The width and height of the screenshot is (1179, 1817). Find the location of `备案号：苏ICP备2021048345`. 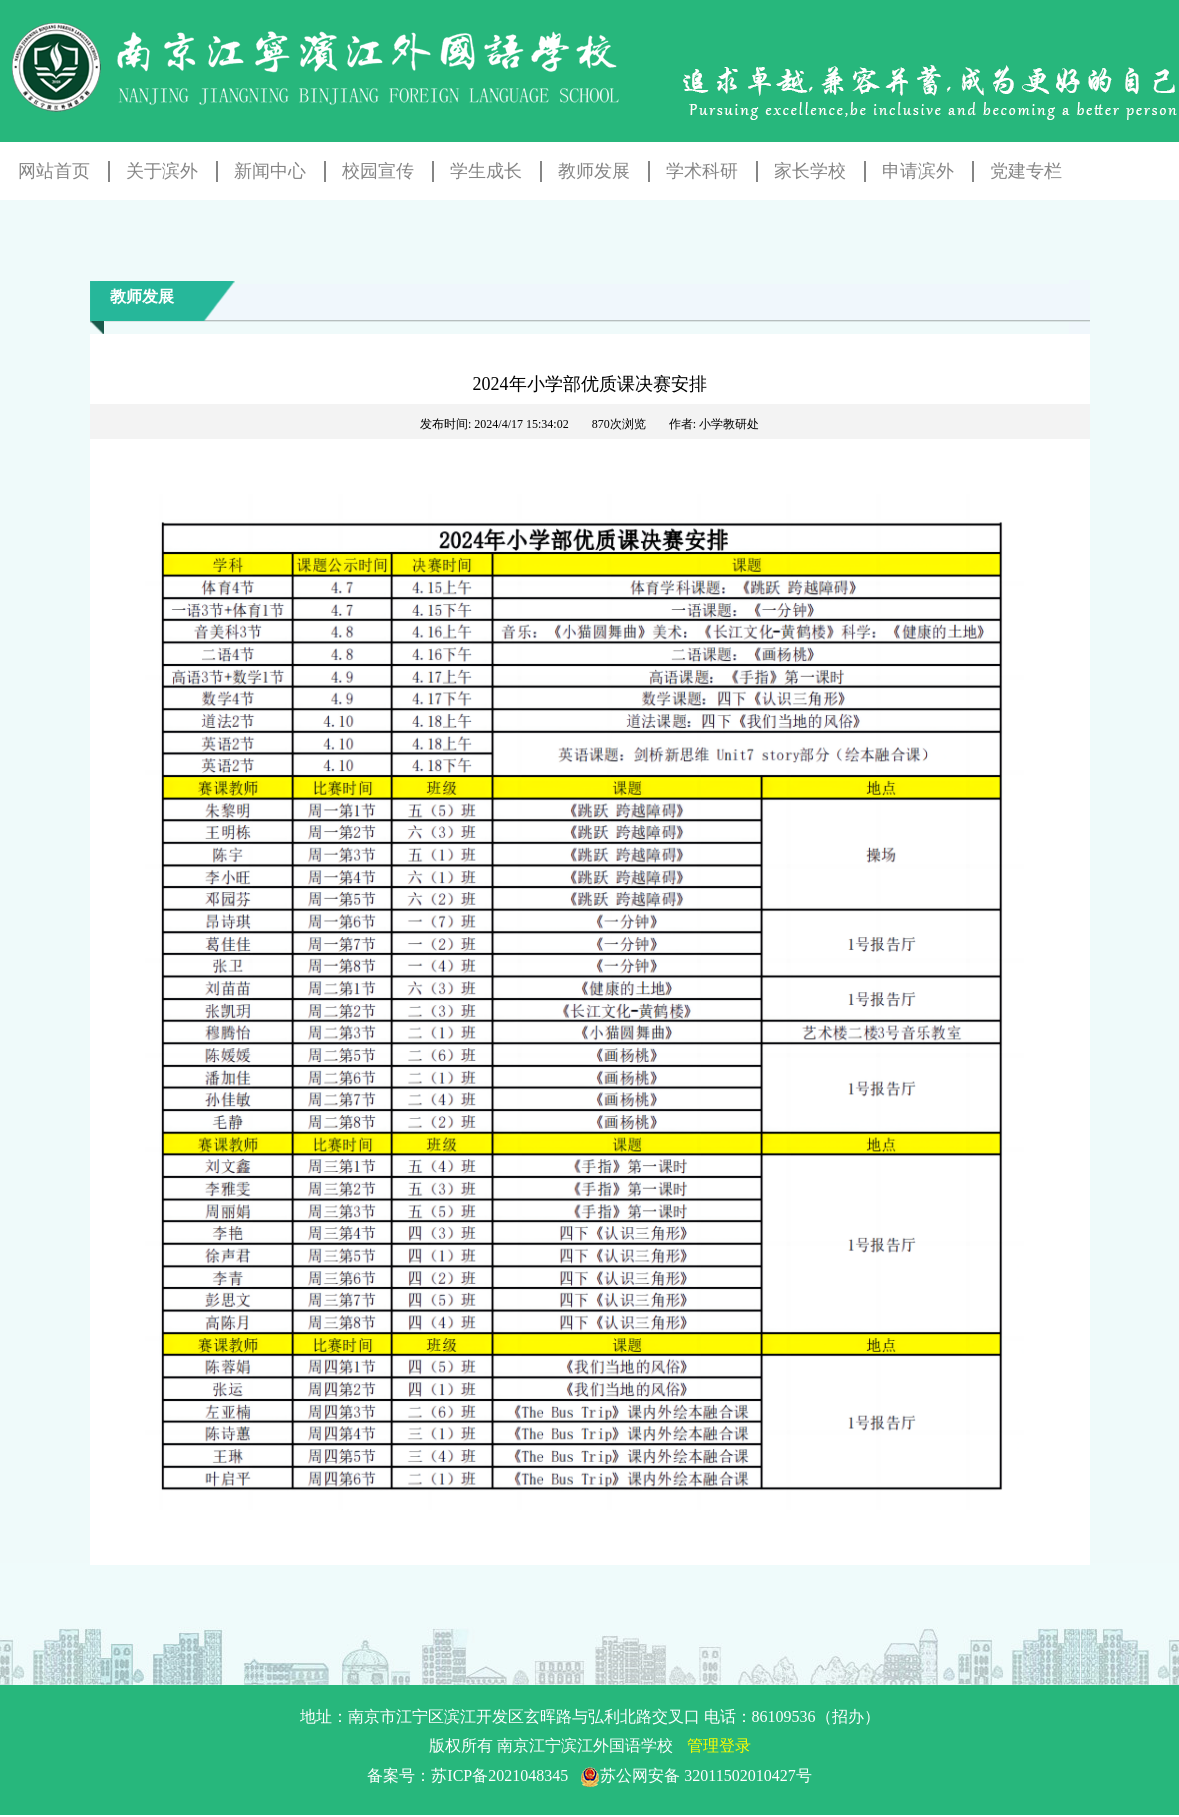

备案号：苏ICP备2021048345 is located at coordinates (589, 1775).